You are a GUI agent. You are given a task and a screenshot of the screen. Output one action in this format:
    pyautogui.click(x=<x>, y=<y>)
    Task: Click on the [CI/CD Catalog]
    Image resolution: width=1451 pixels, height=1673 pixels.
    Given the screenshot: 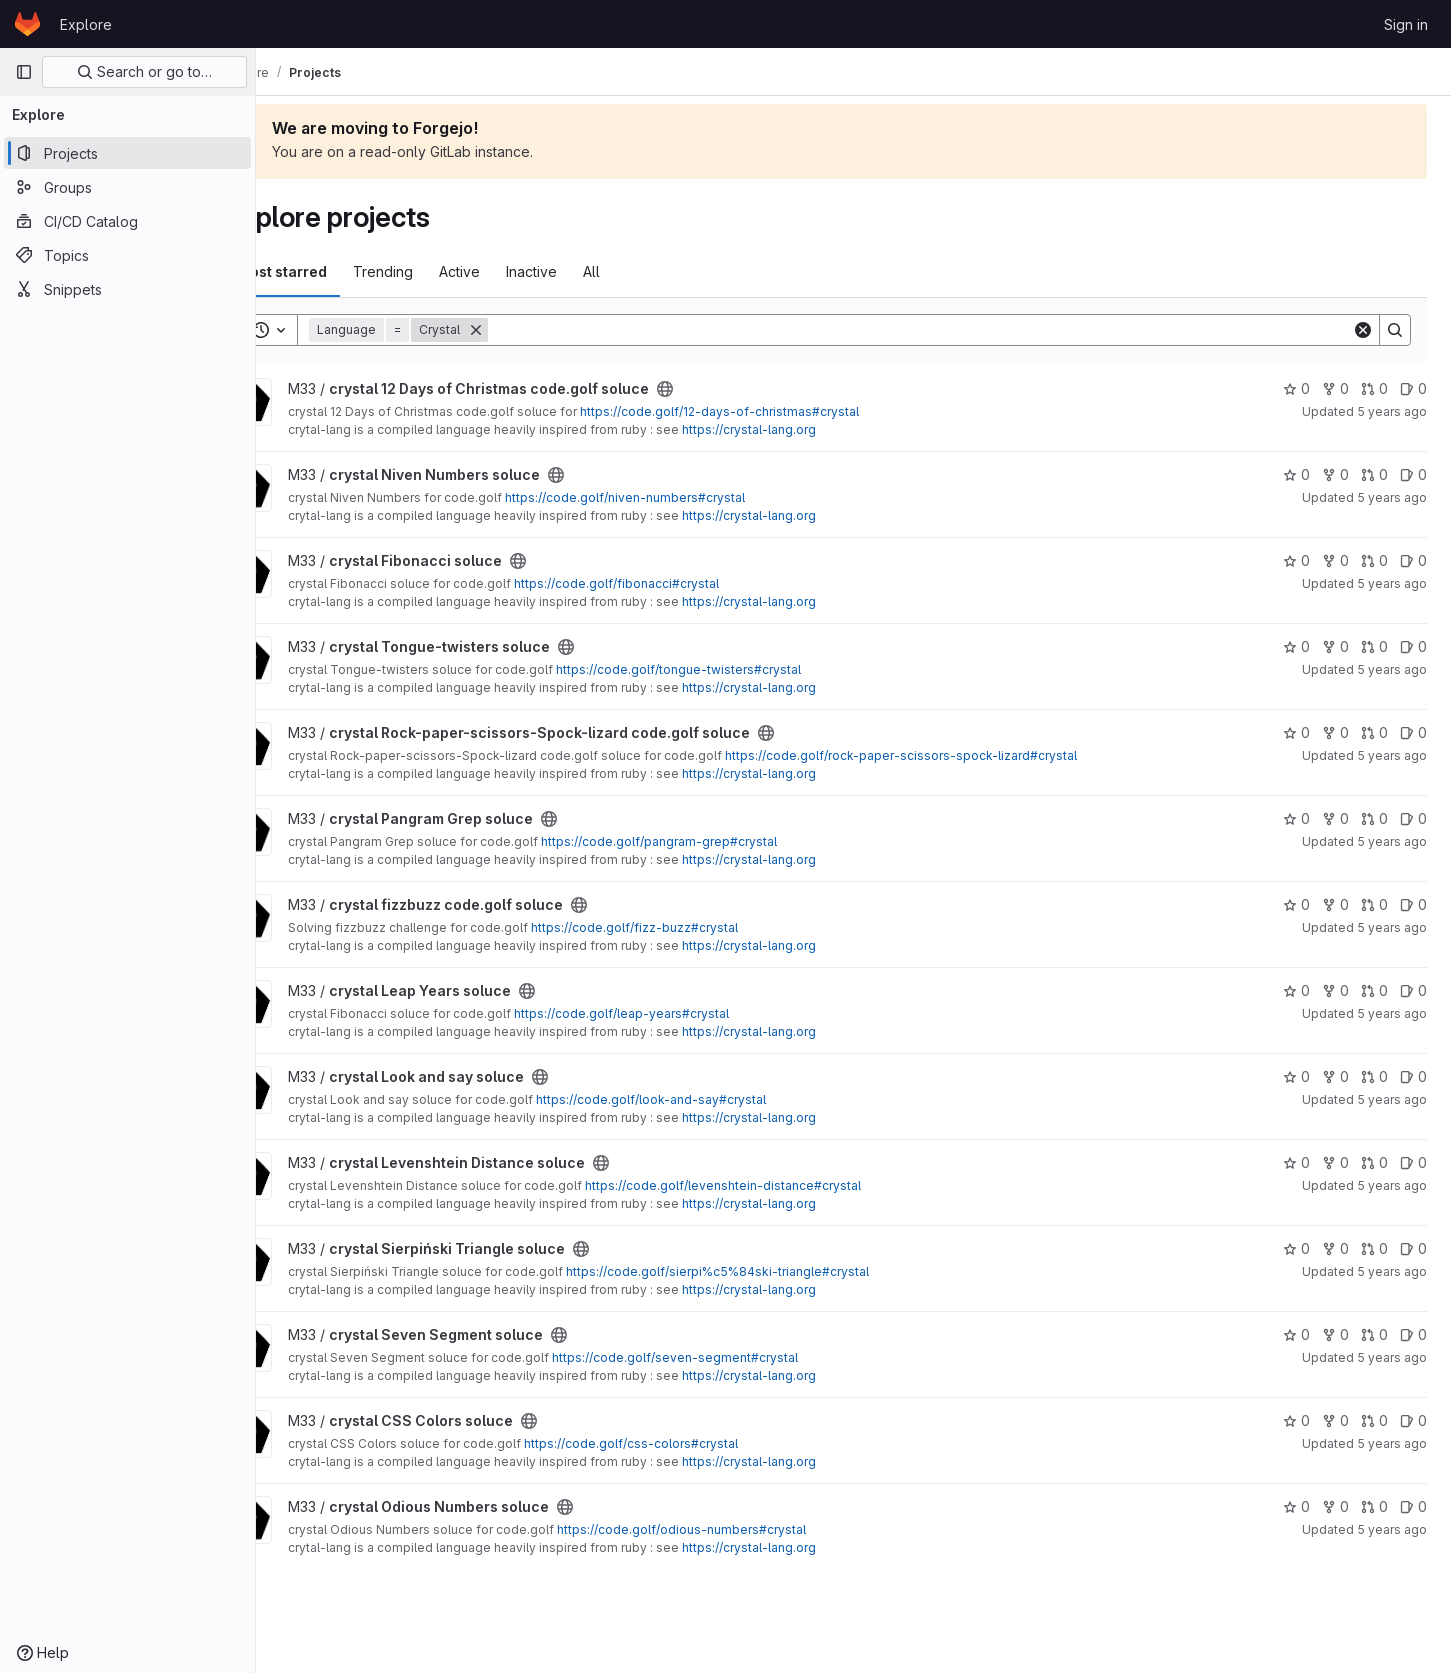 What is the action you would take?
    pyautogui.click(x=127, y=221)
    